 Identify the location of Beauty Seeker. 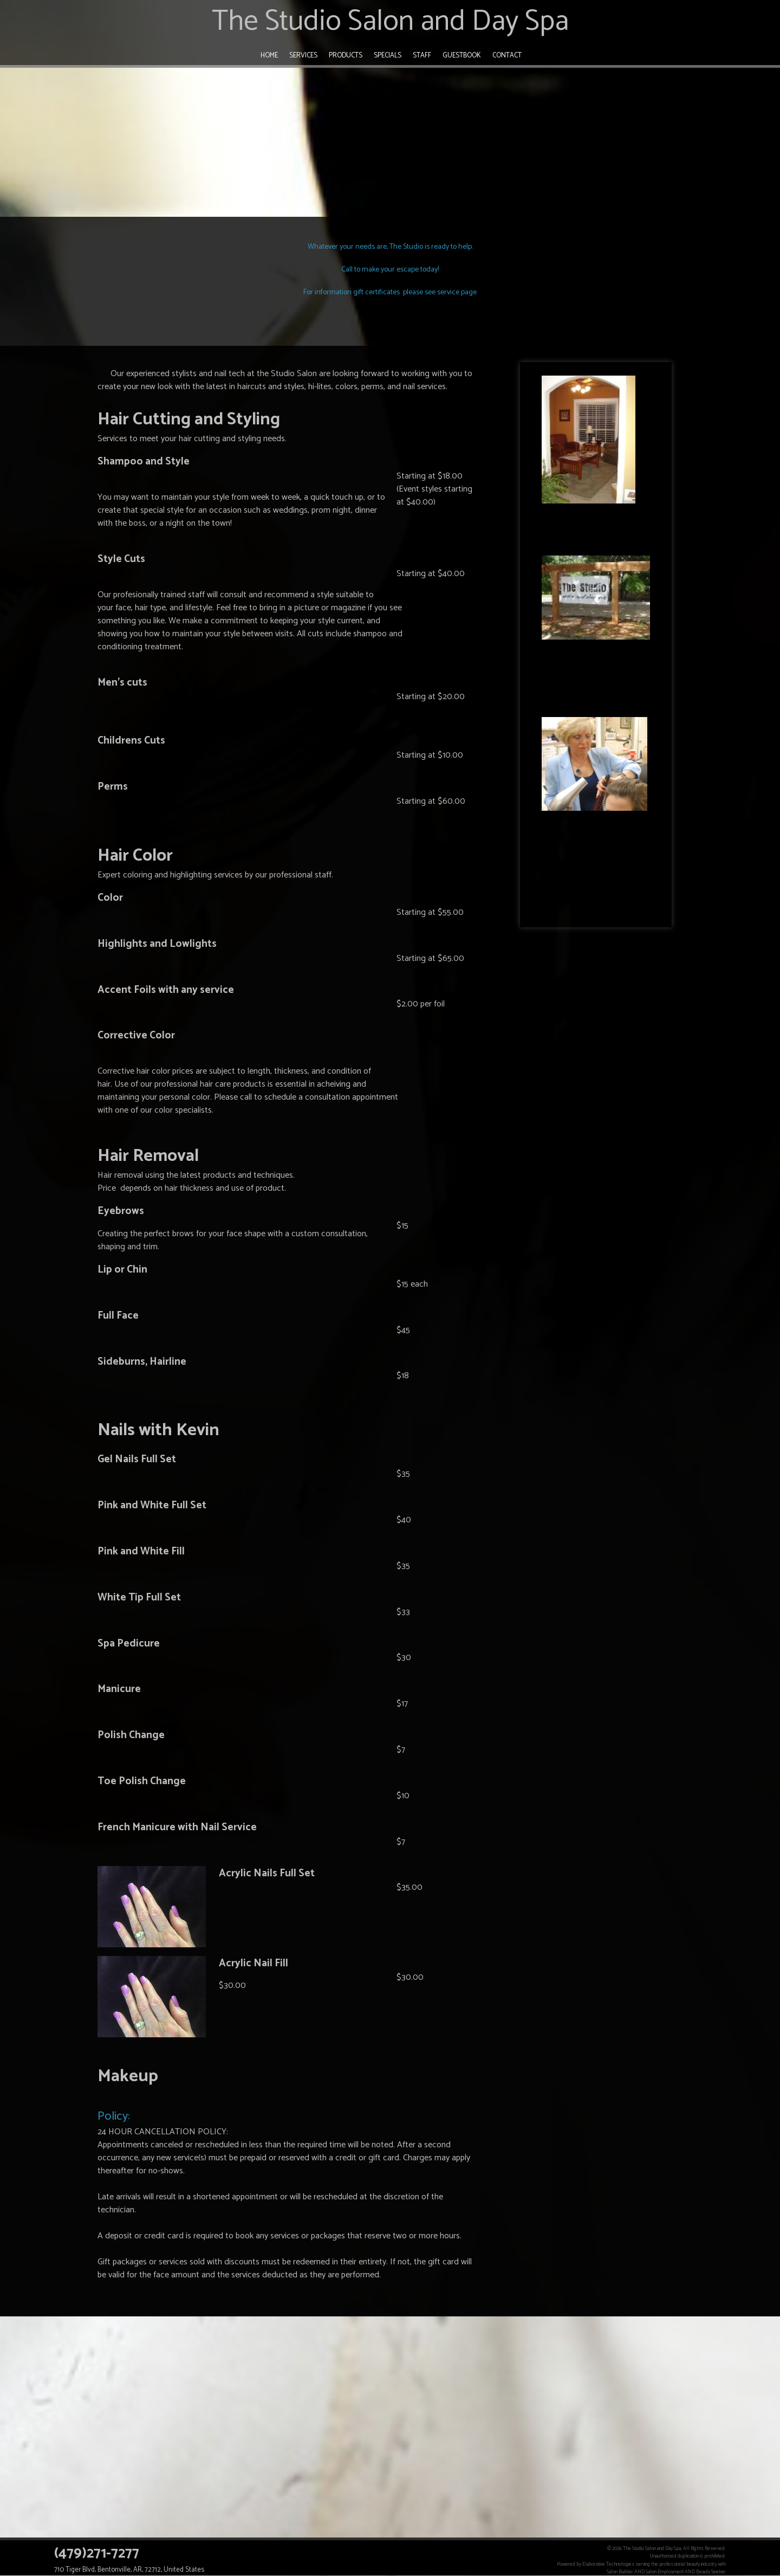
(711, 2571).